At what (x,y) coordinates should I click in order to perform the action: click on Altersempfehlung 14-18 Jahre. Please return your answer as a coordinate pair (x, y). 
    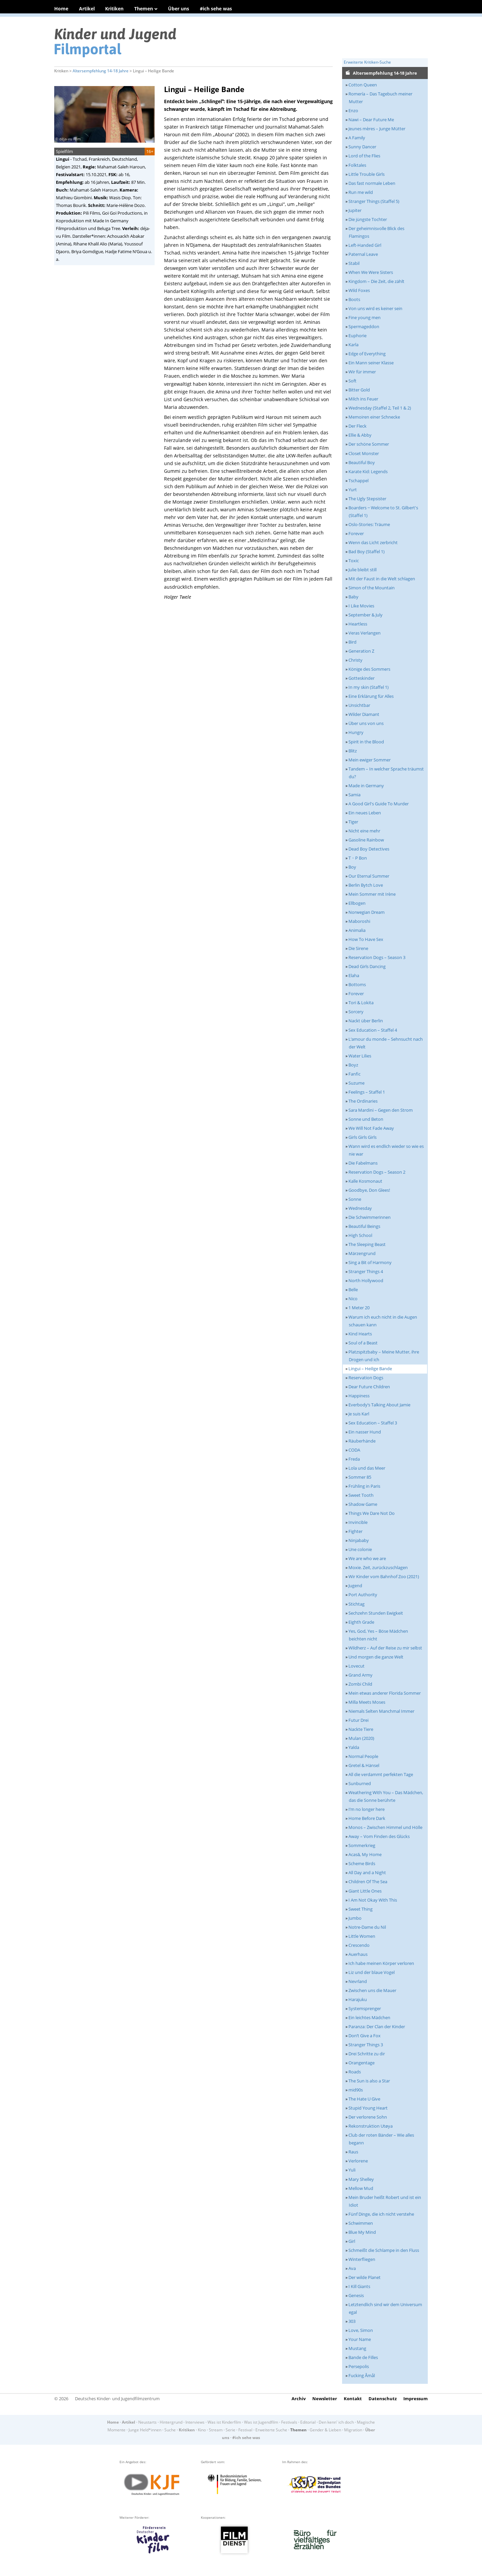
    Looking at the image, I should click on (101, 71).